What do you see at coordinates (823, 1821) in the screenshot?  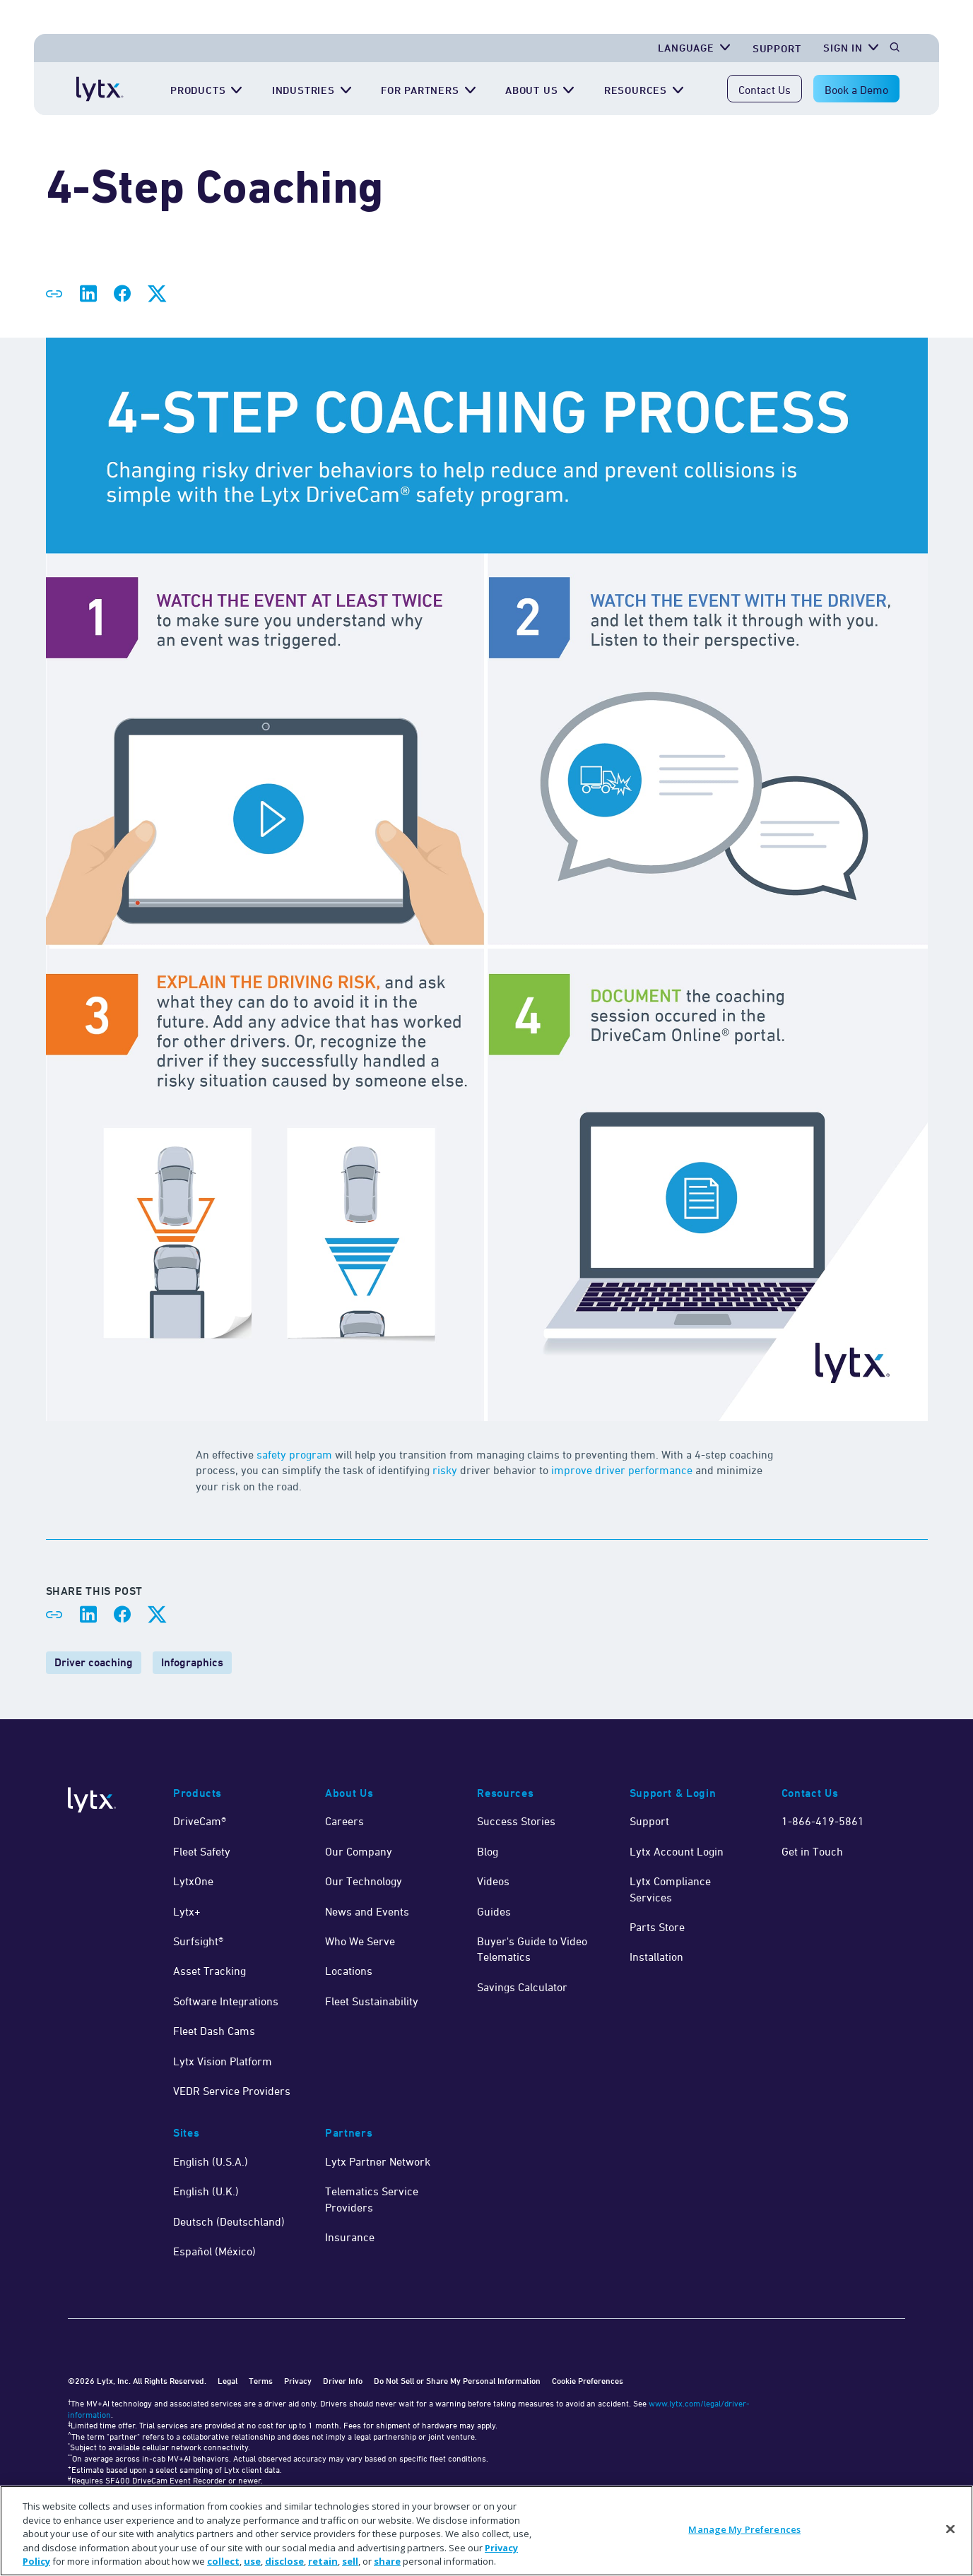 I see `1-866-419-5861` at bounding box center [823, 1821].